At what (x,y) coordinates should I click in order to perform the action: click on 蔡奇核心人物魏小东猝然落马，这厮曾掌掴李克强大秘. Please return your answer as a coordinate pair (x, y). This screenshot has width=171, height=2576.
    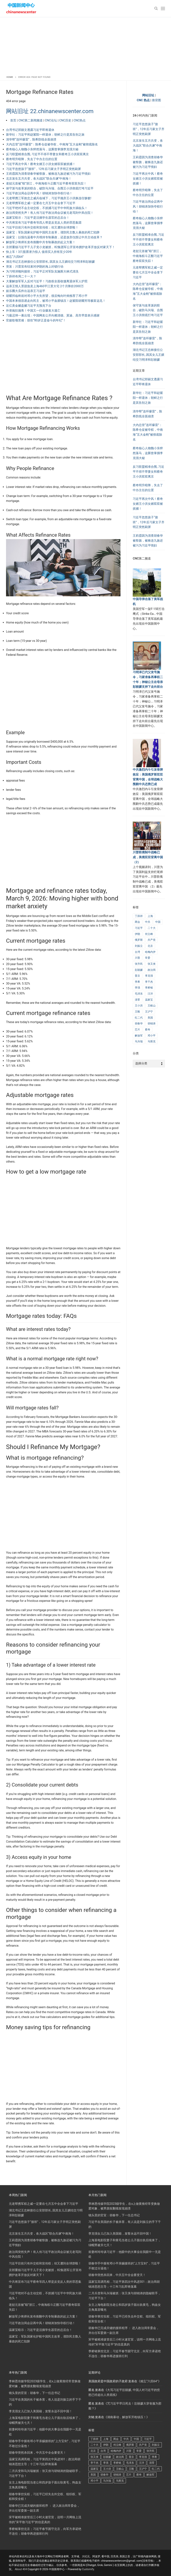
    Looking at the image, I should click on (42, 149).